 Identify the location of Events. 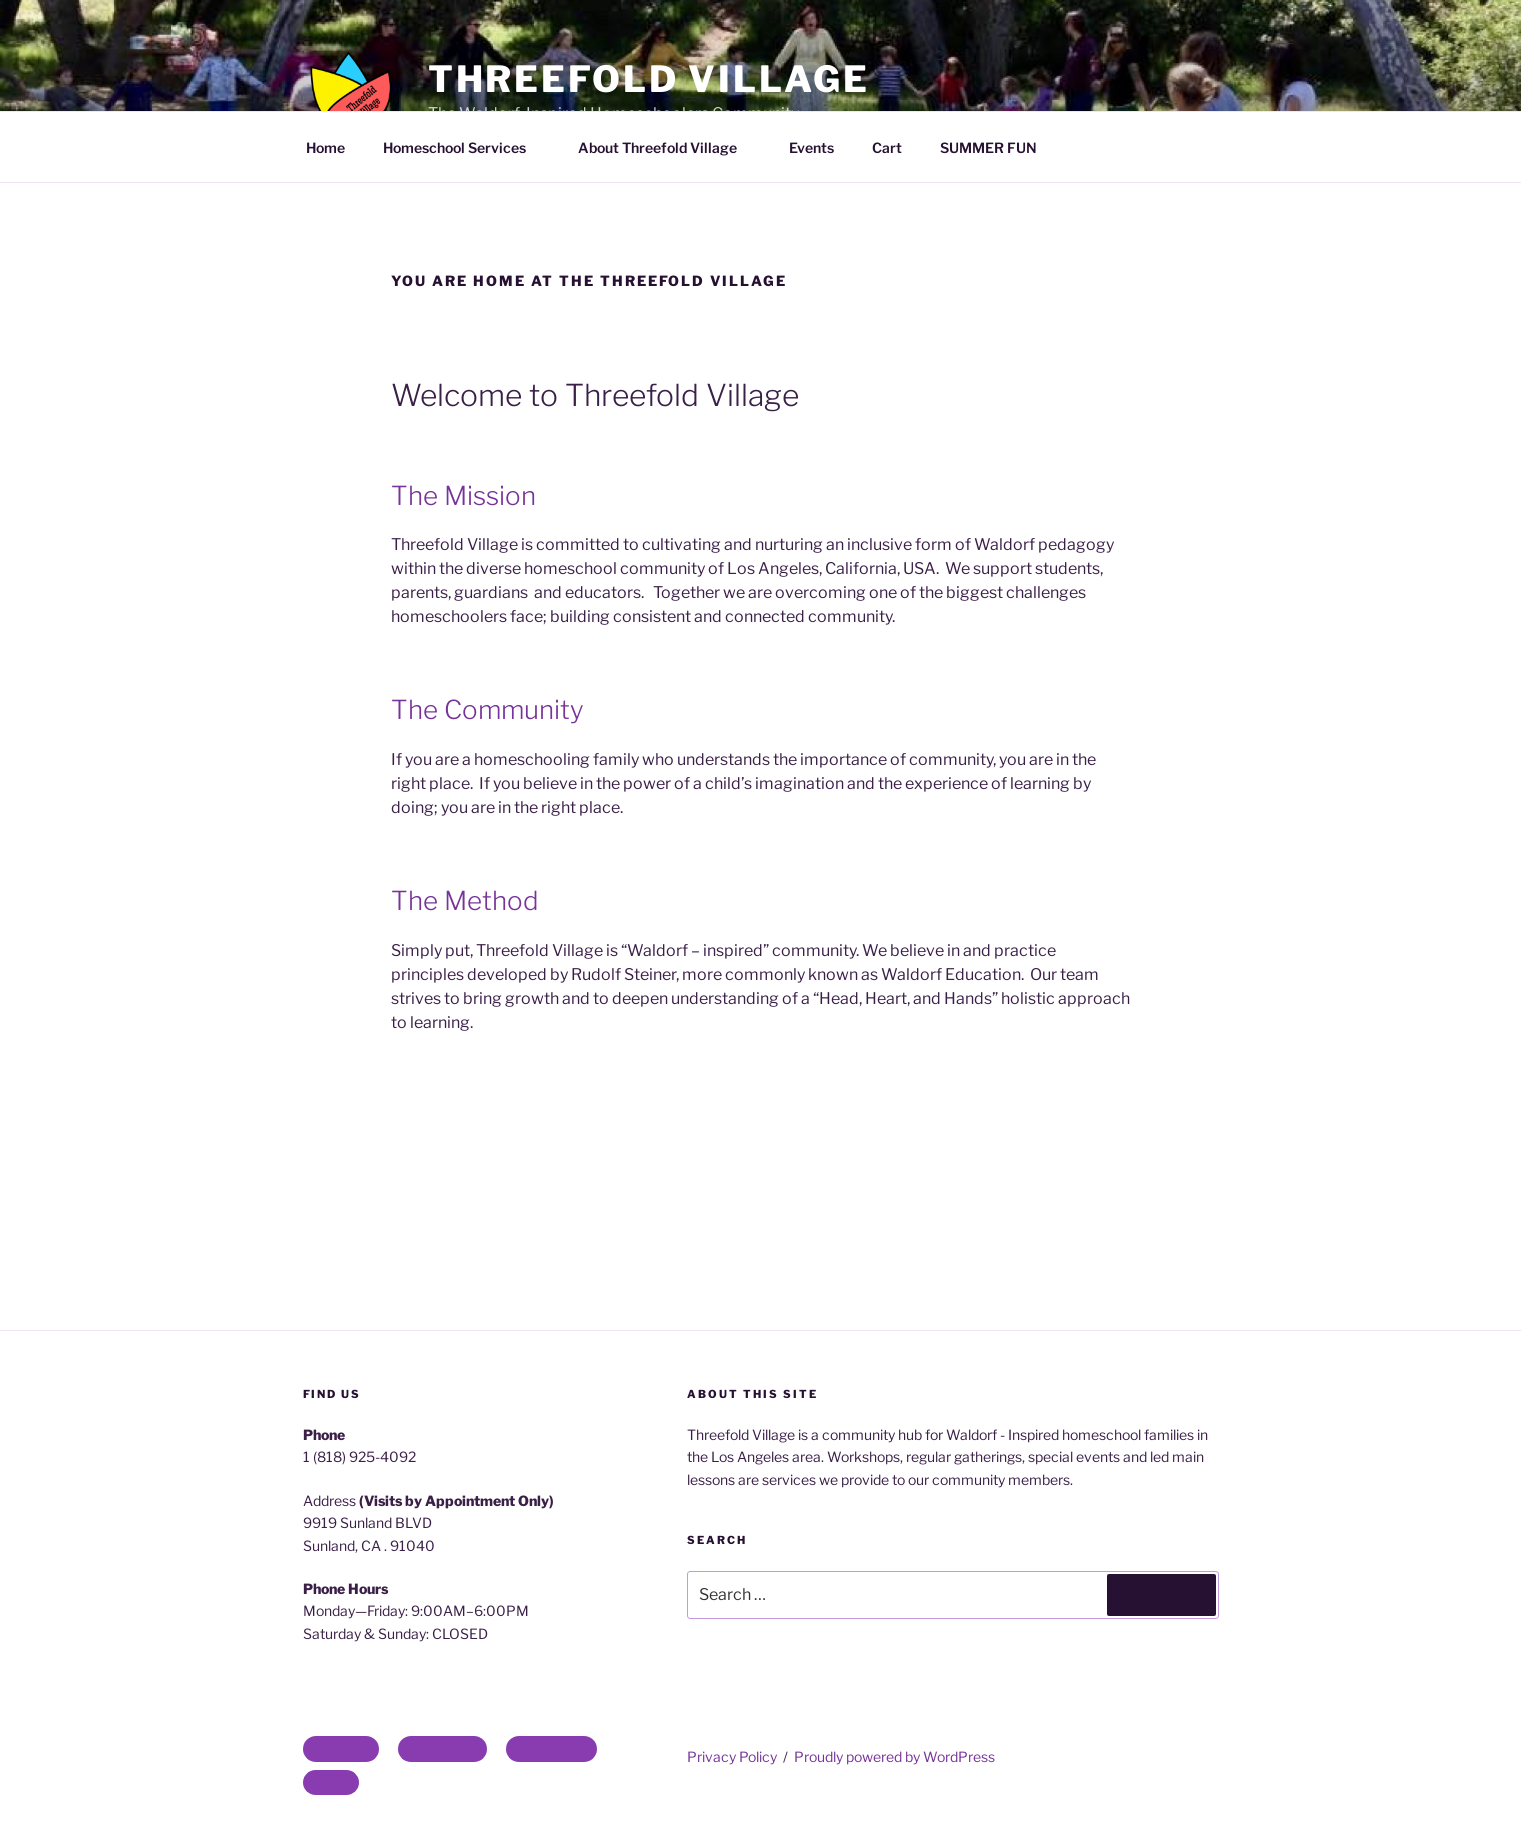
(811, 147).